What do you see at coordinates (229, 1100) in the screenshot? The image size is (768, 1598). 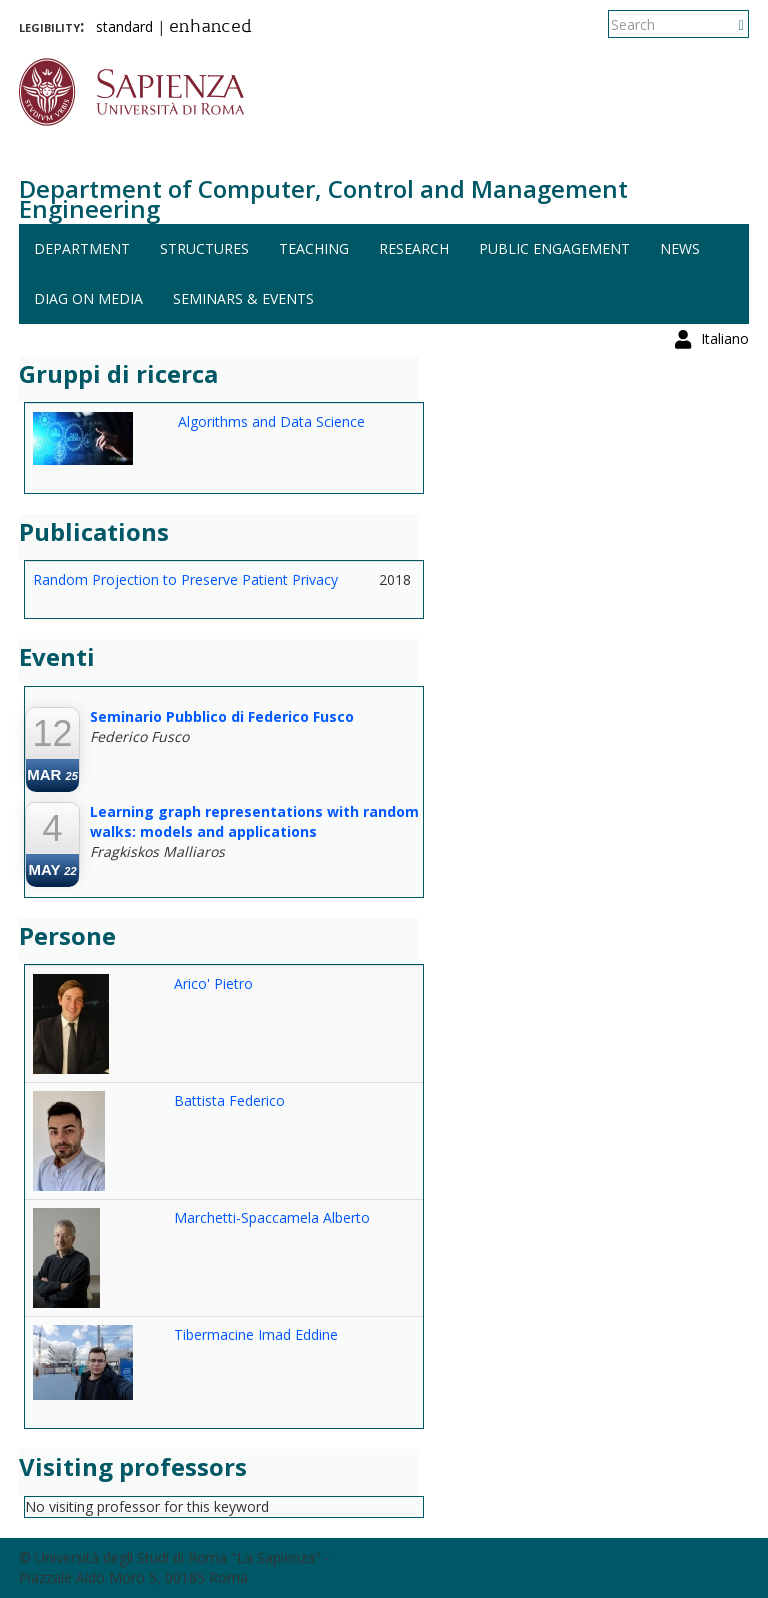 I see `Battista Federico` at bounding box center [229, 1100].